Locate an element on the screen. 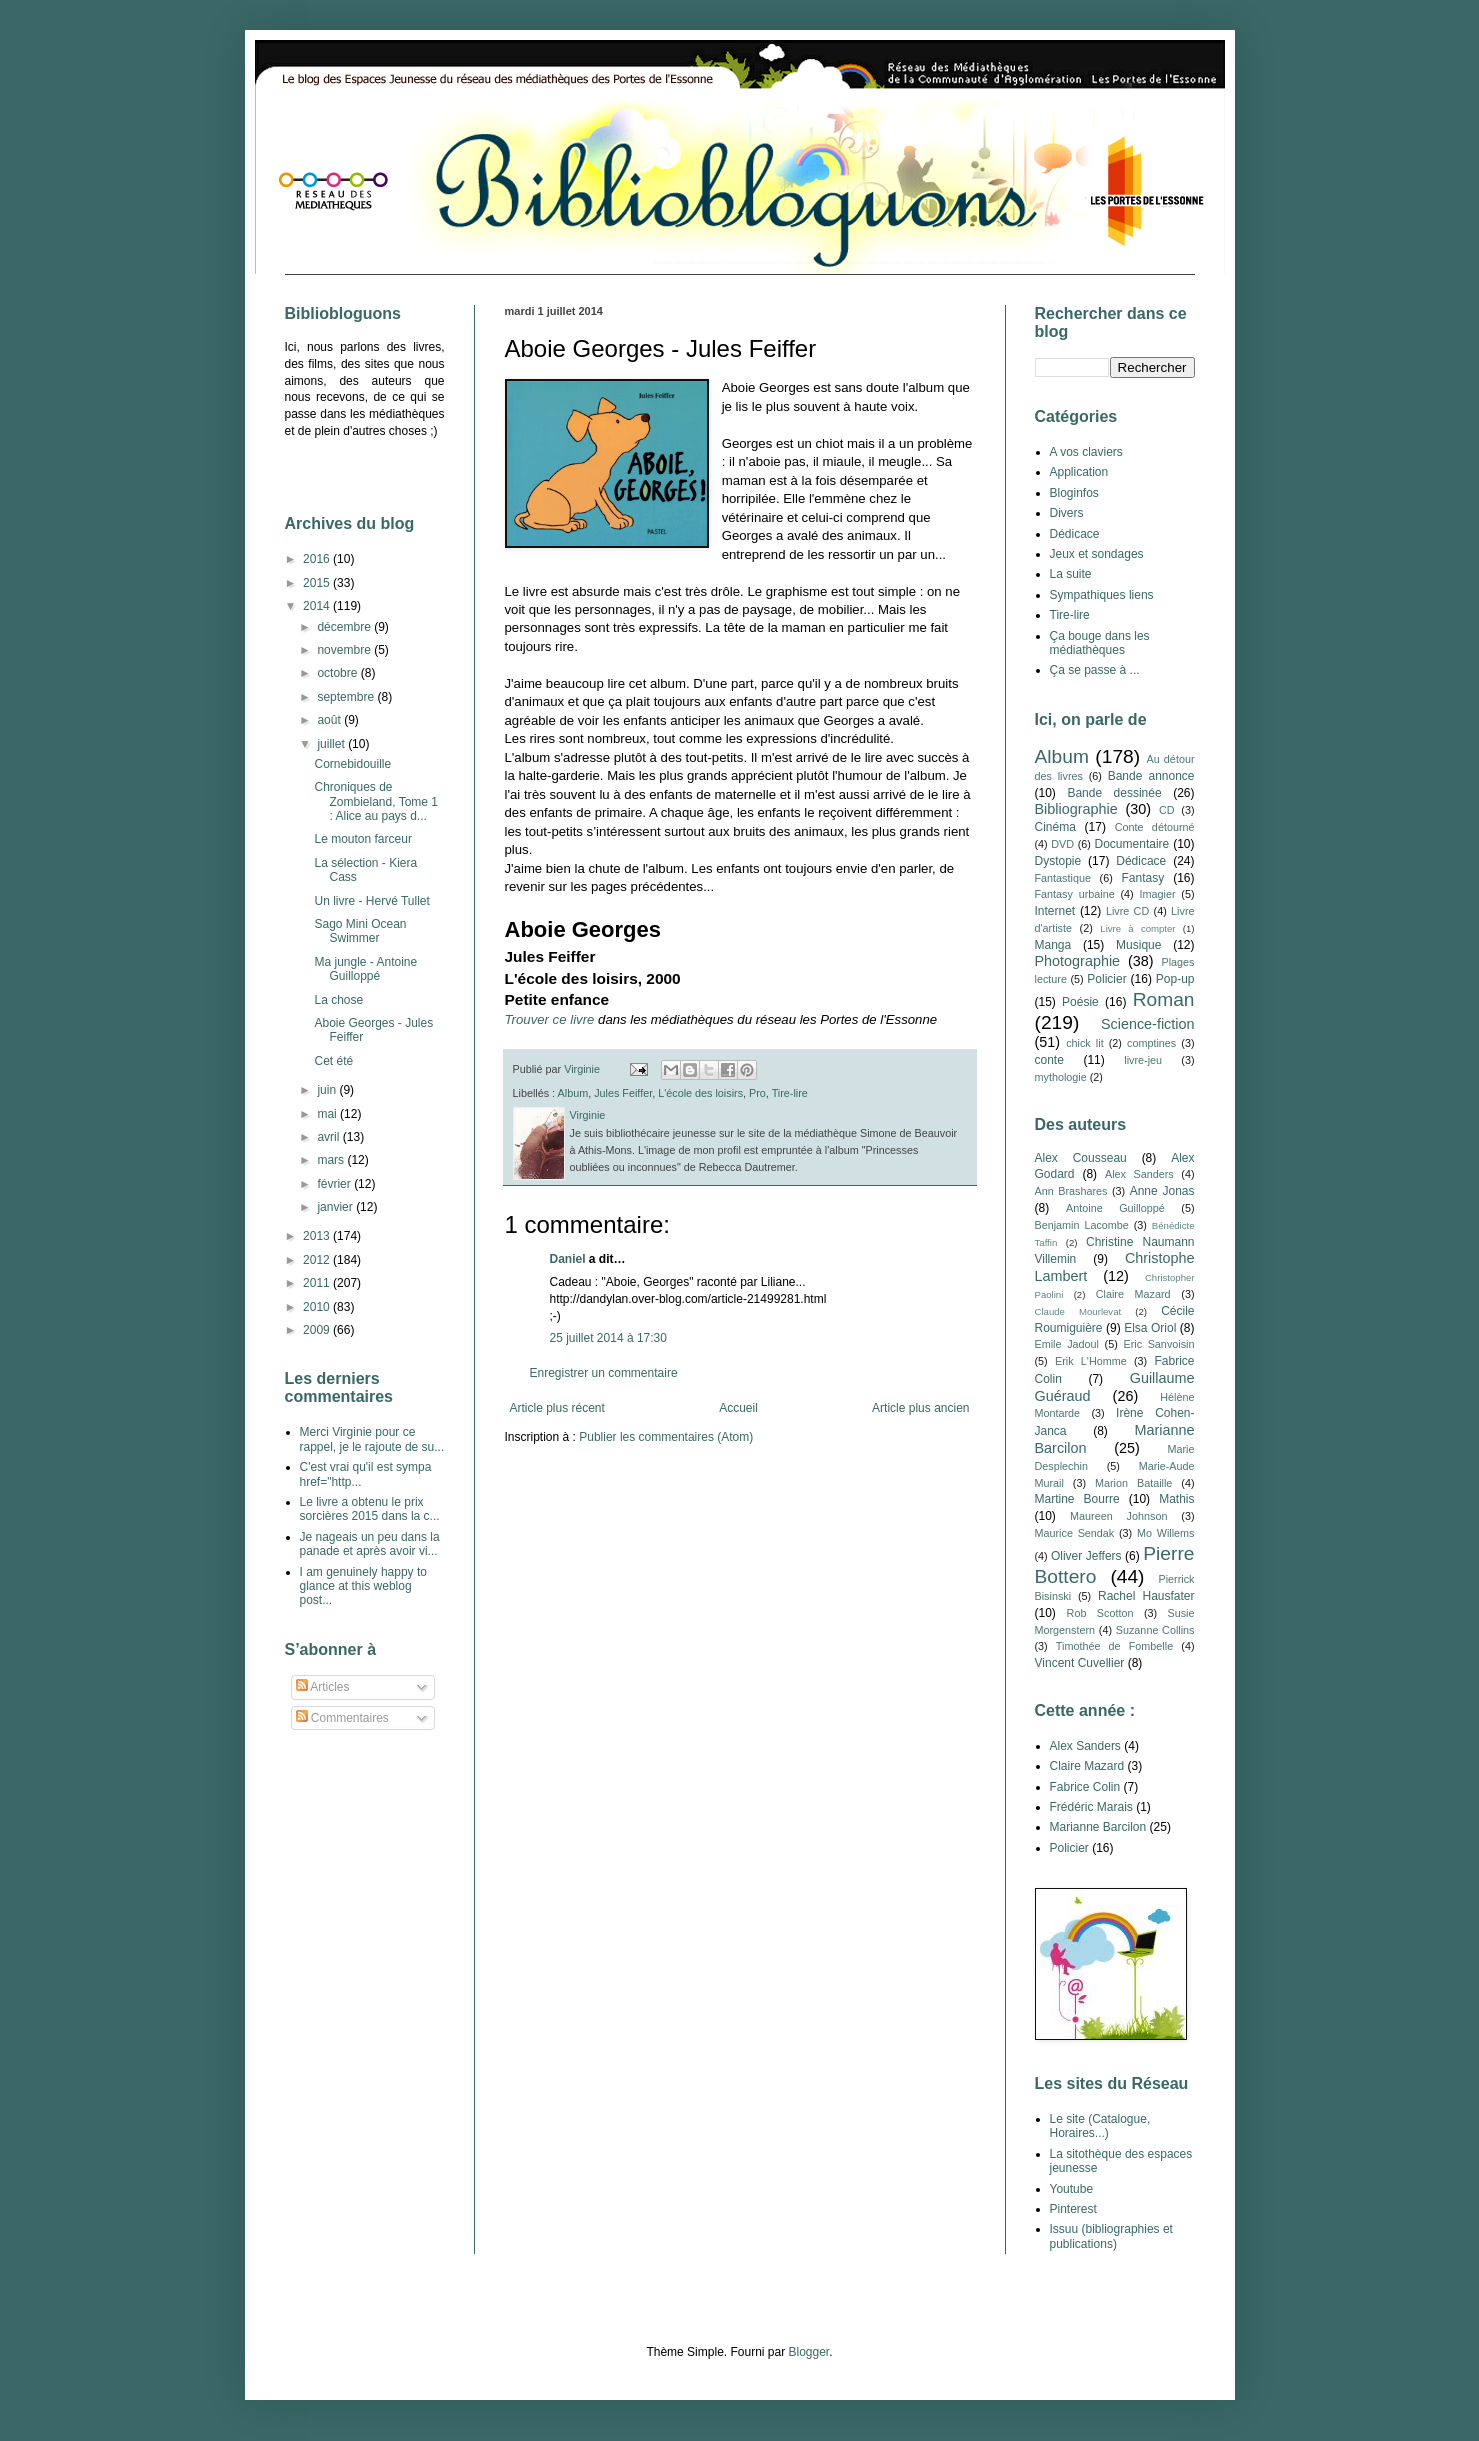 The height and width of the screenshot is (2441, 1479). DVD is located at coordinates (1062, 844).